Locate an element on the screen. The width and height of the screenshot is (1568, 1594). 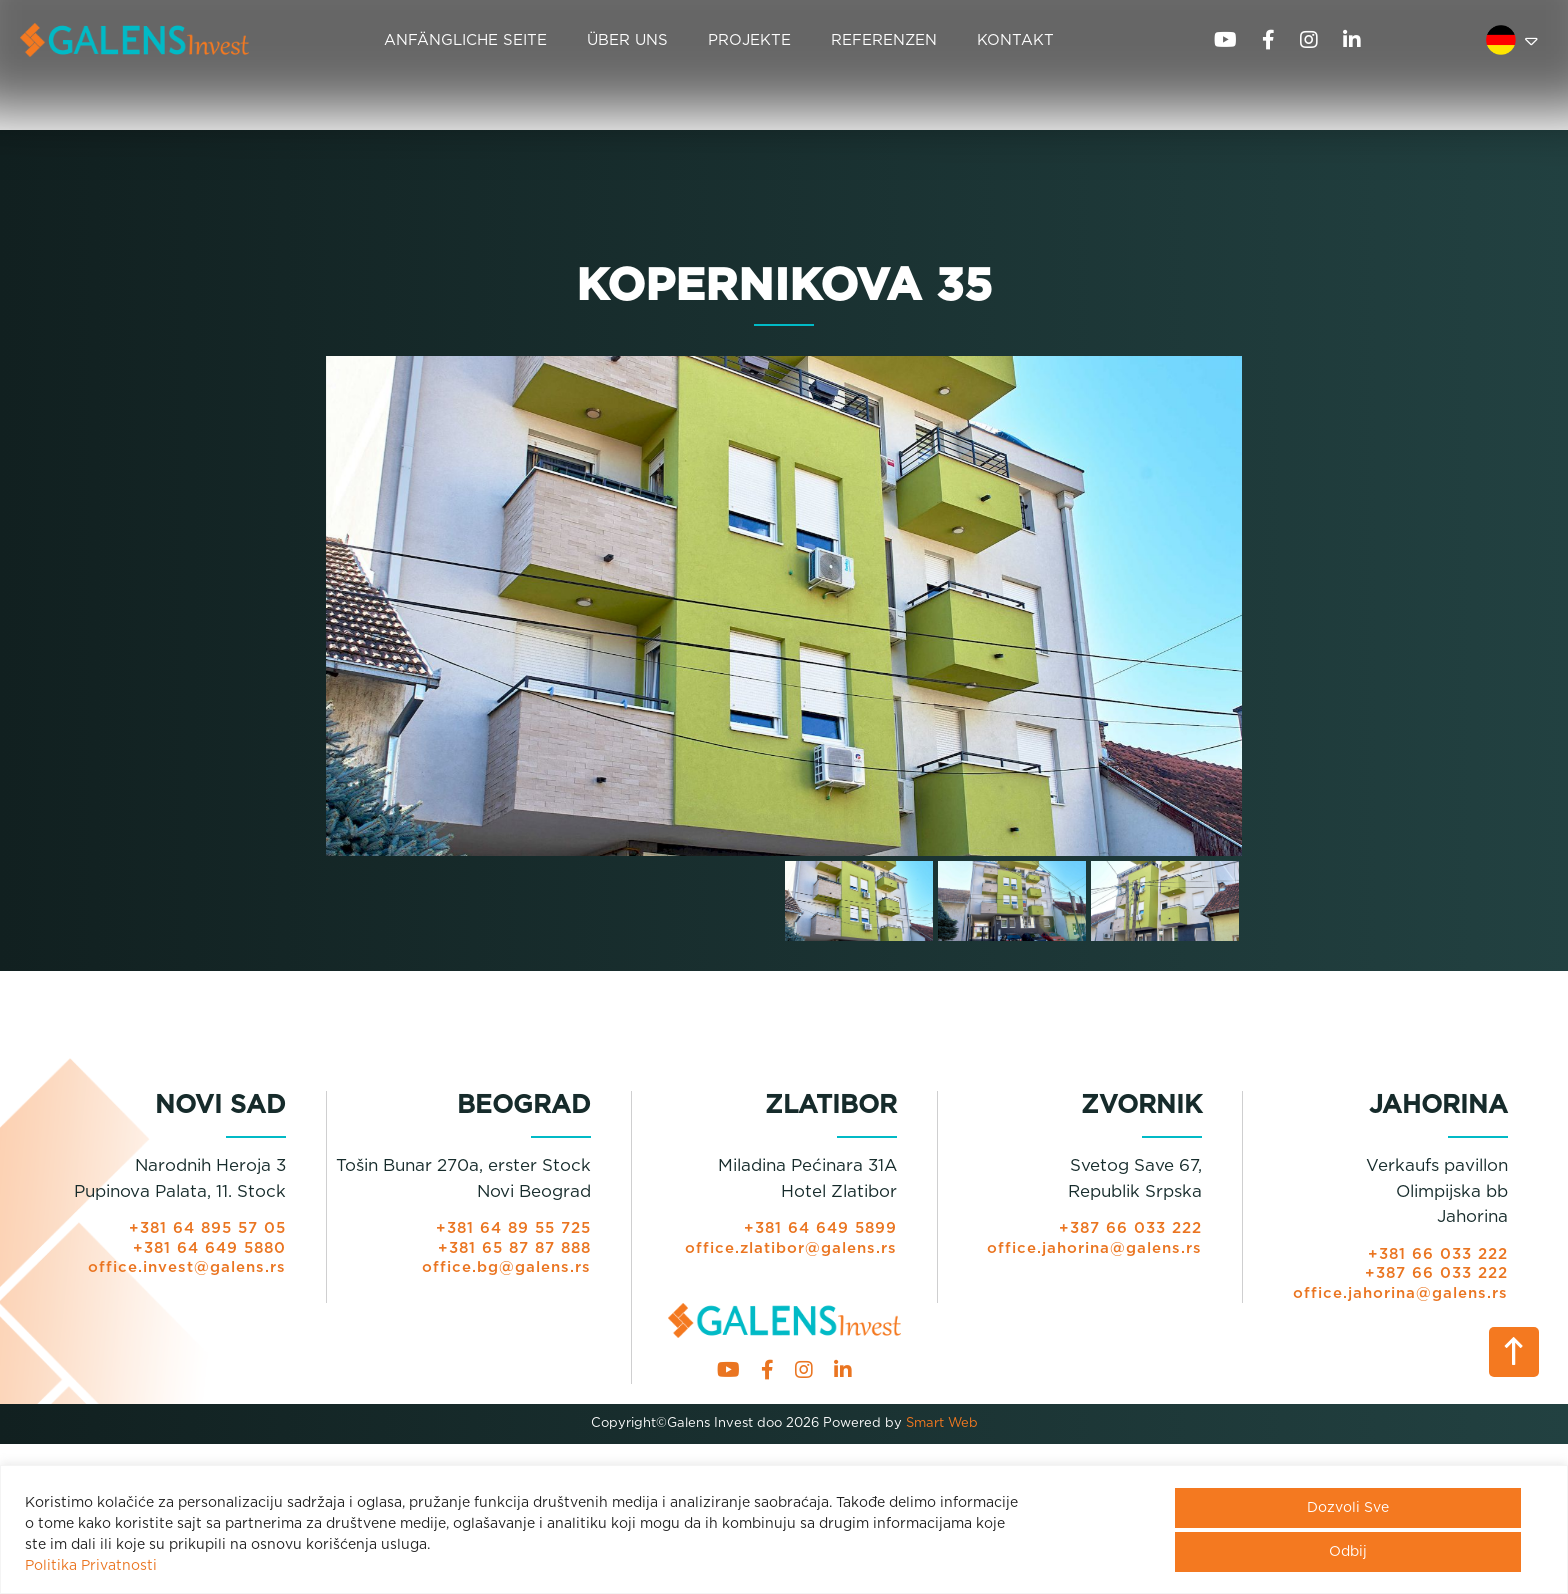
+381 64 89 55 725 is located at coordinates (513, 1228).